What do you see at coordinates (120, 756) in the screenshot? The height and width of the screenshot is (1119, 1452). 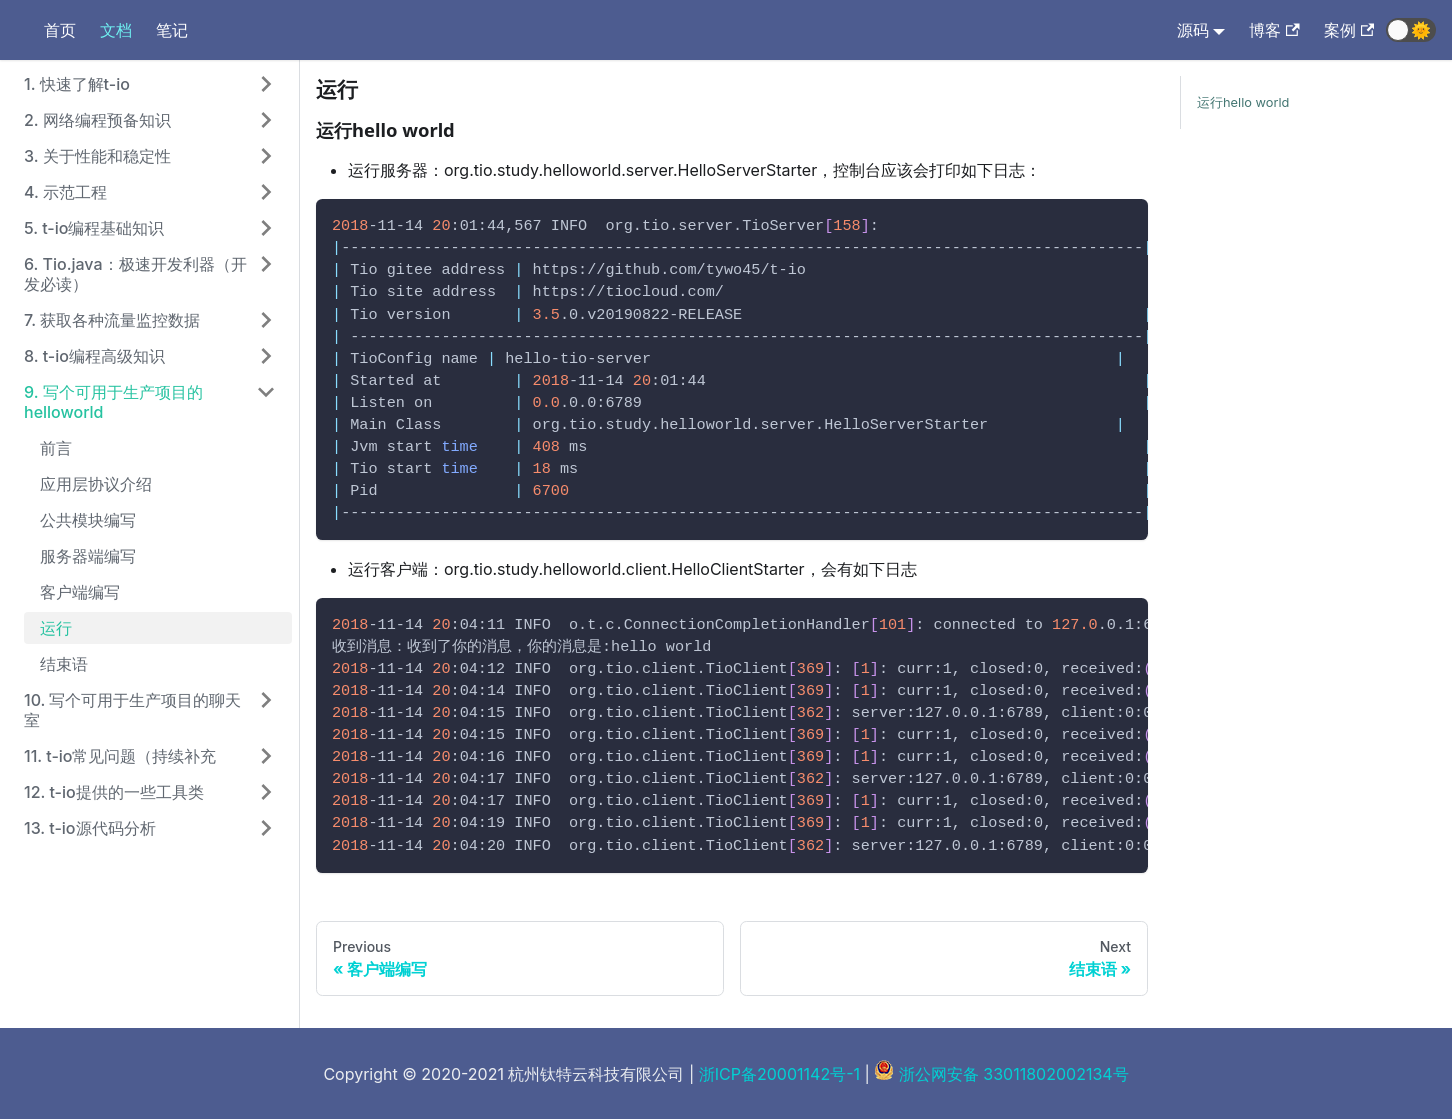 I see `11. t-io常见问题（持续补充` at bounding box center [120, 756].